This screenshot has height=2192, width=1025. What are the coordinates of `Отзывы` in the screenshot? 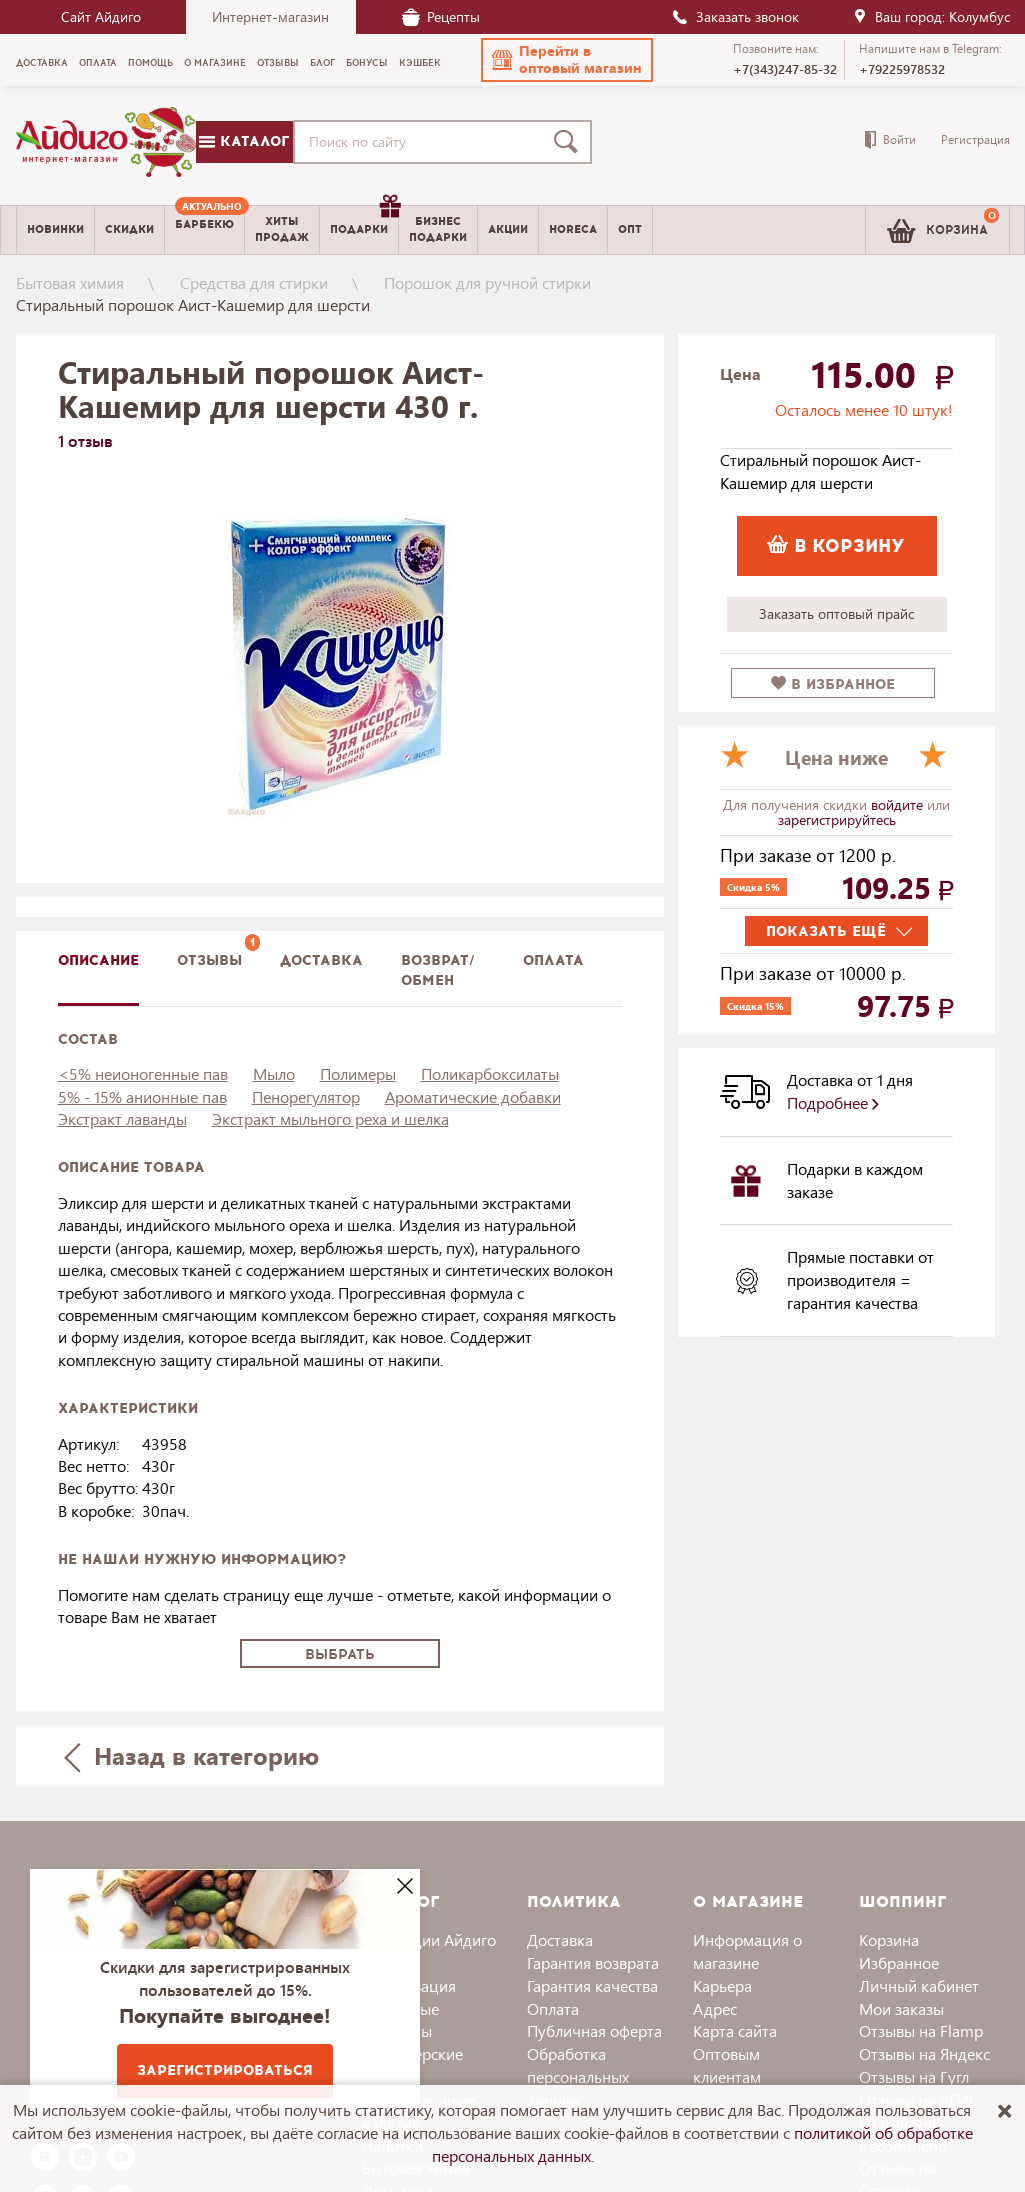 It's located at (209, 960).